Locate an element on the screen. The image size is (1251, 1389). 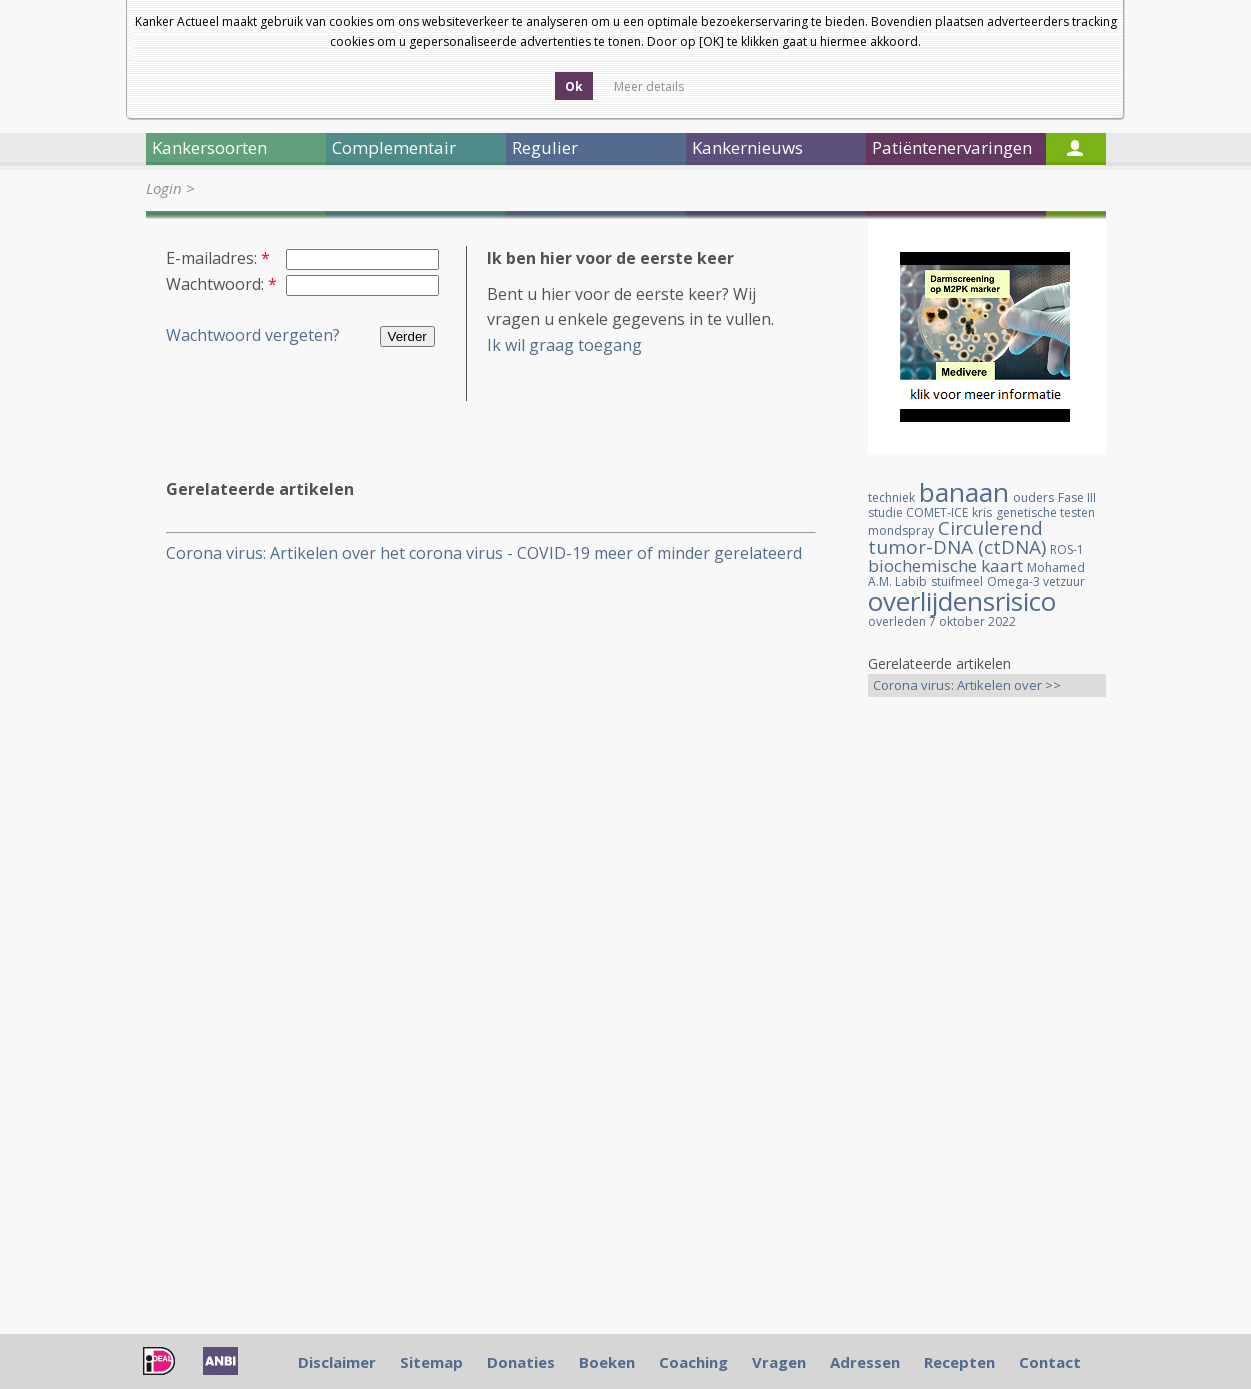
Wachtwoord vergeten? is located at coordinates (253, 335).